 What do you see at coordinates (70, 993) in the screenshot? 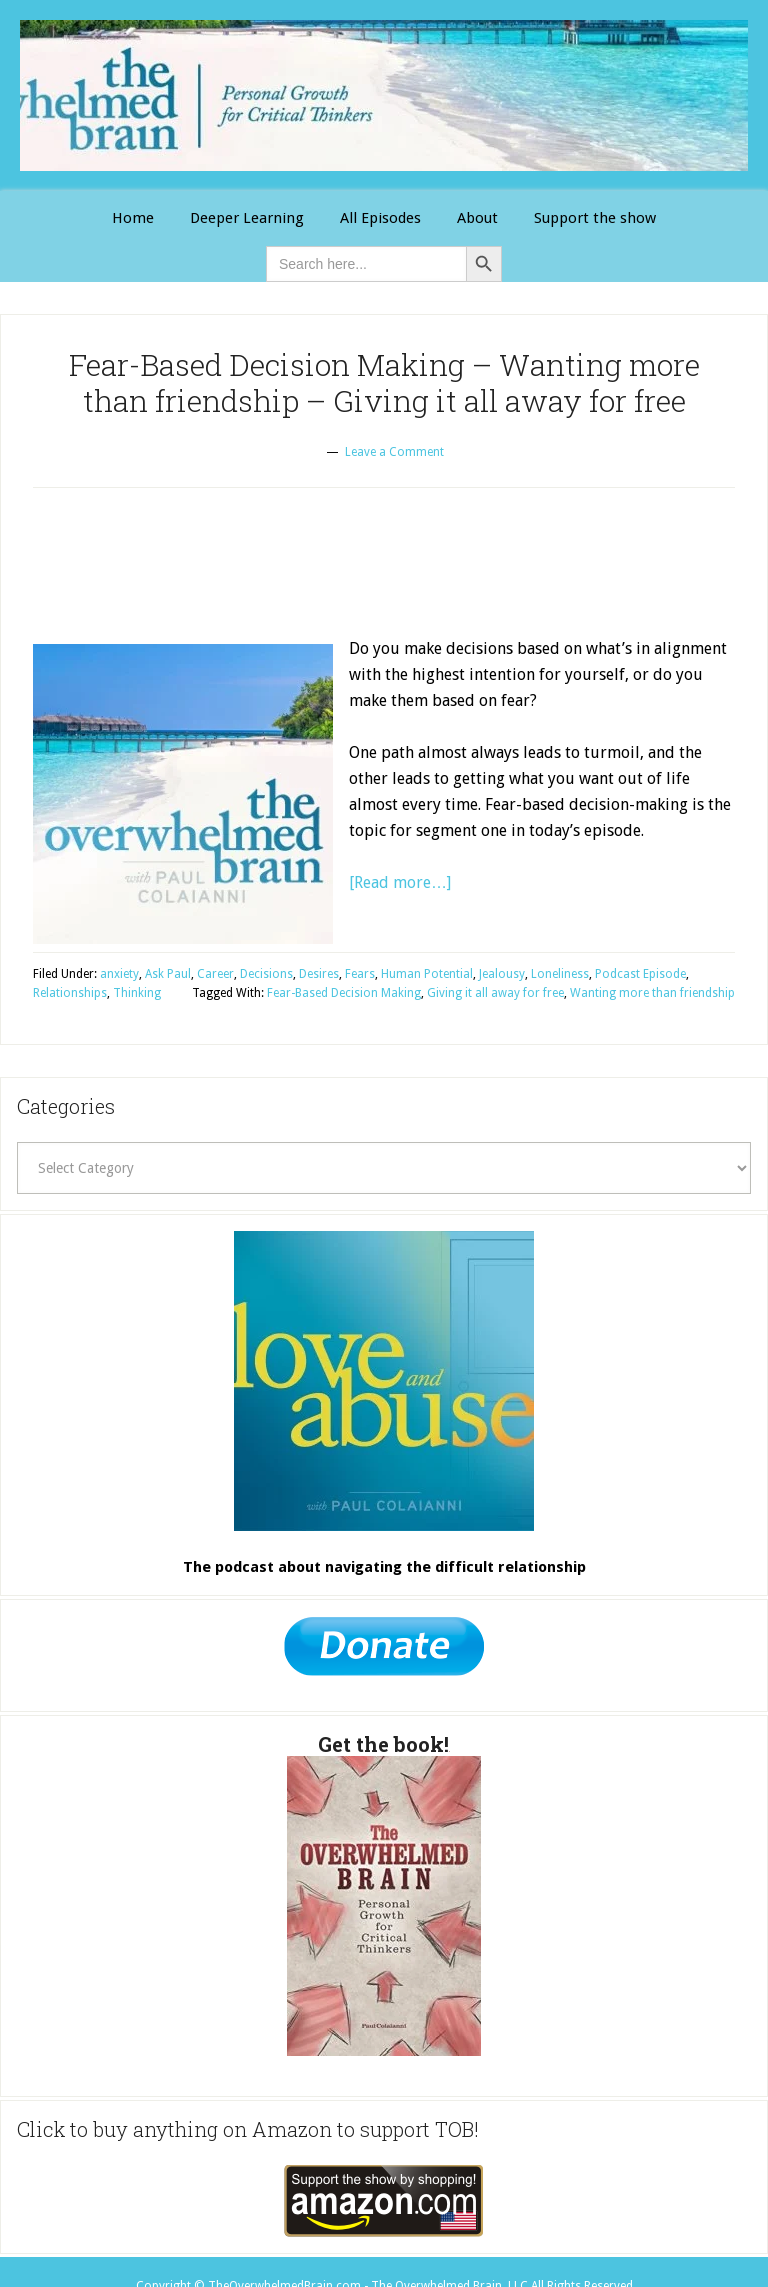
I see `Relationships [Link 27]` at bounding box center [70, 993].